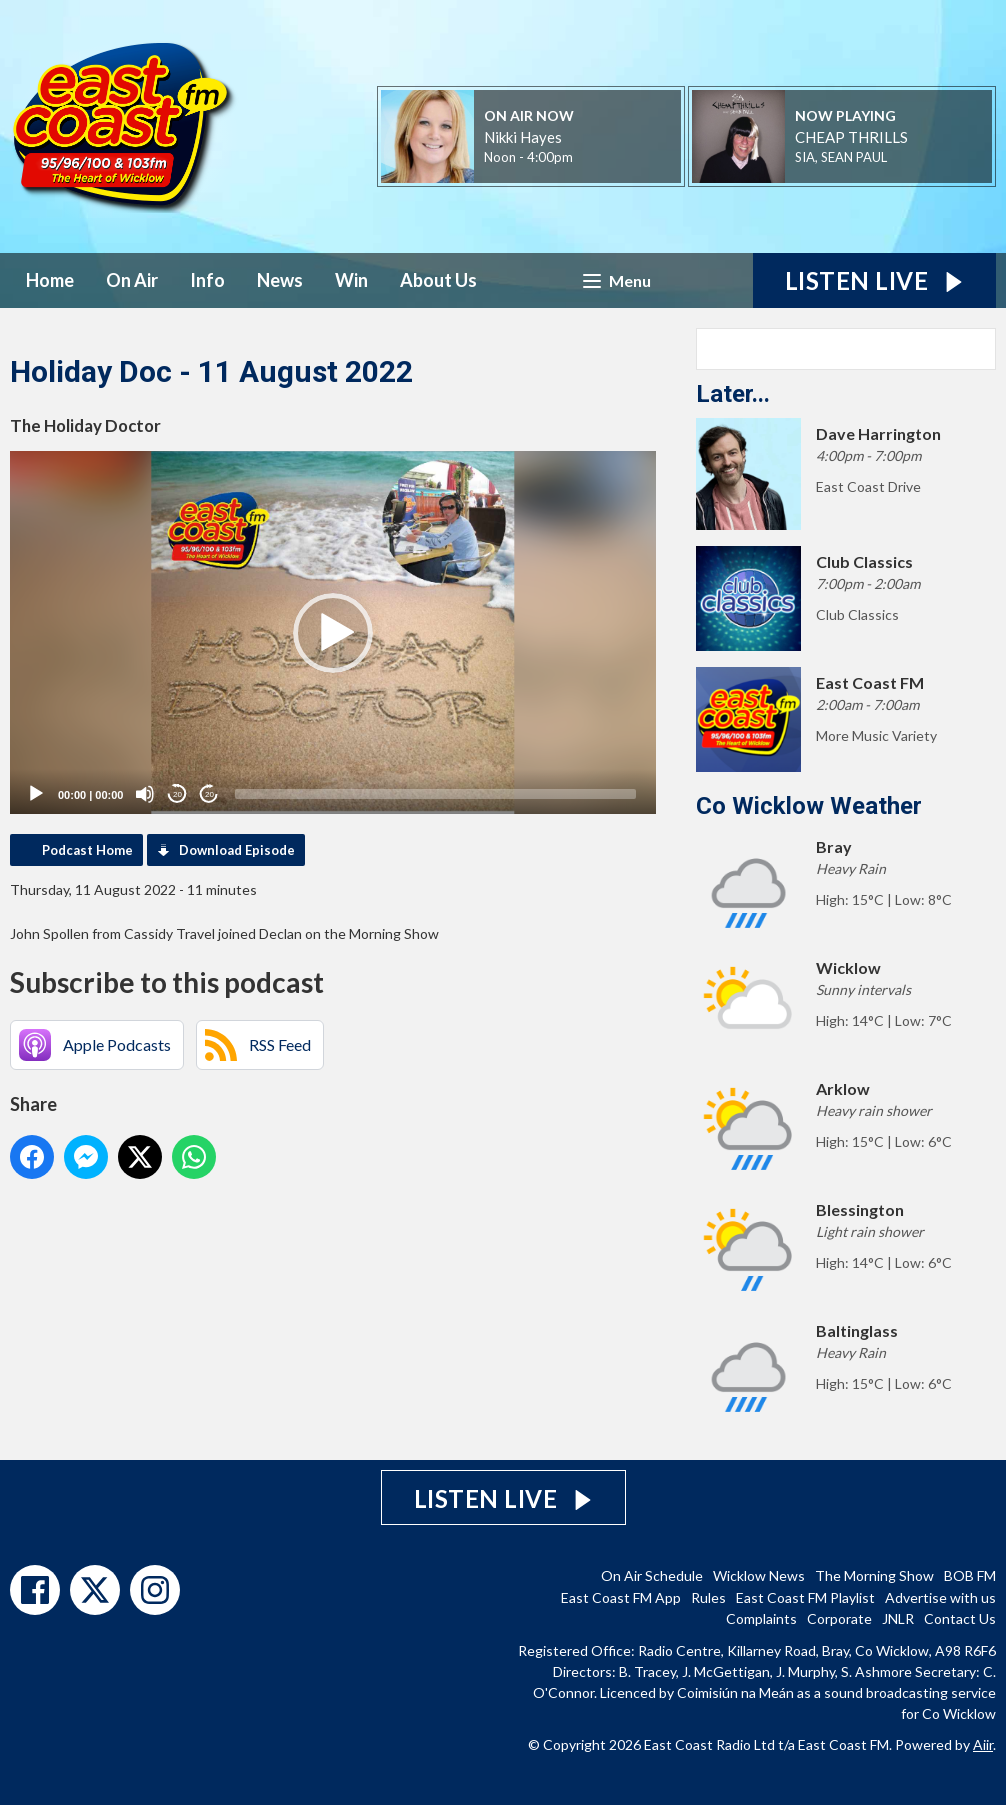 This screenshot has width=1006, height=1805. What do you see at coordinates (874, 1575) in the screenshot?
I see `The Morning Show` at bounding box center [874, 1575].